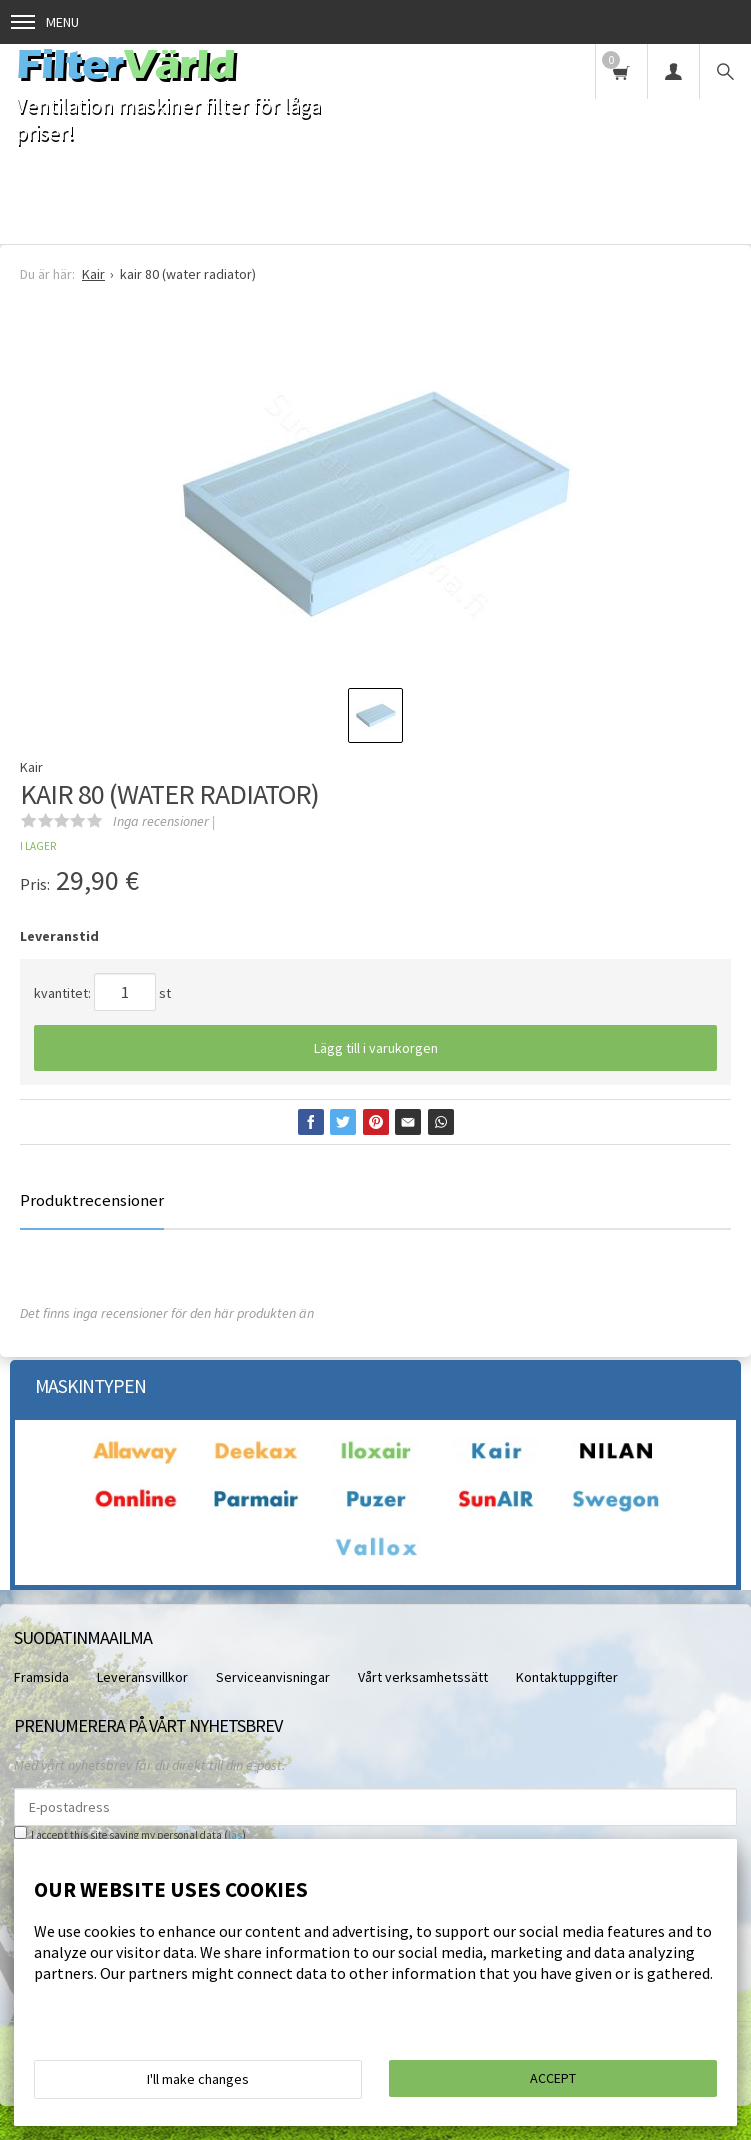  I want to click on Kontaktuppgifter, so click(567, 1677).